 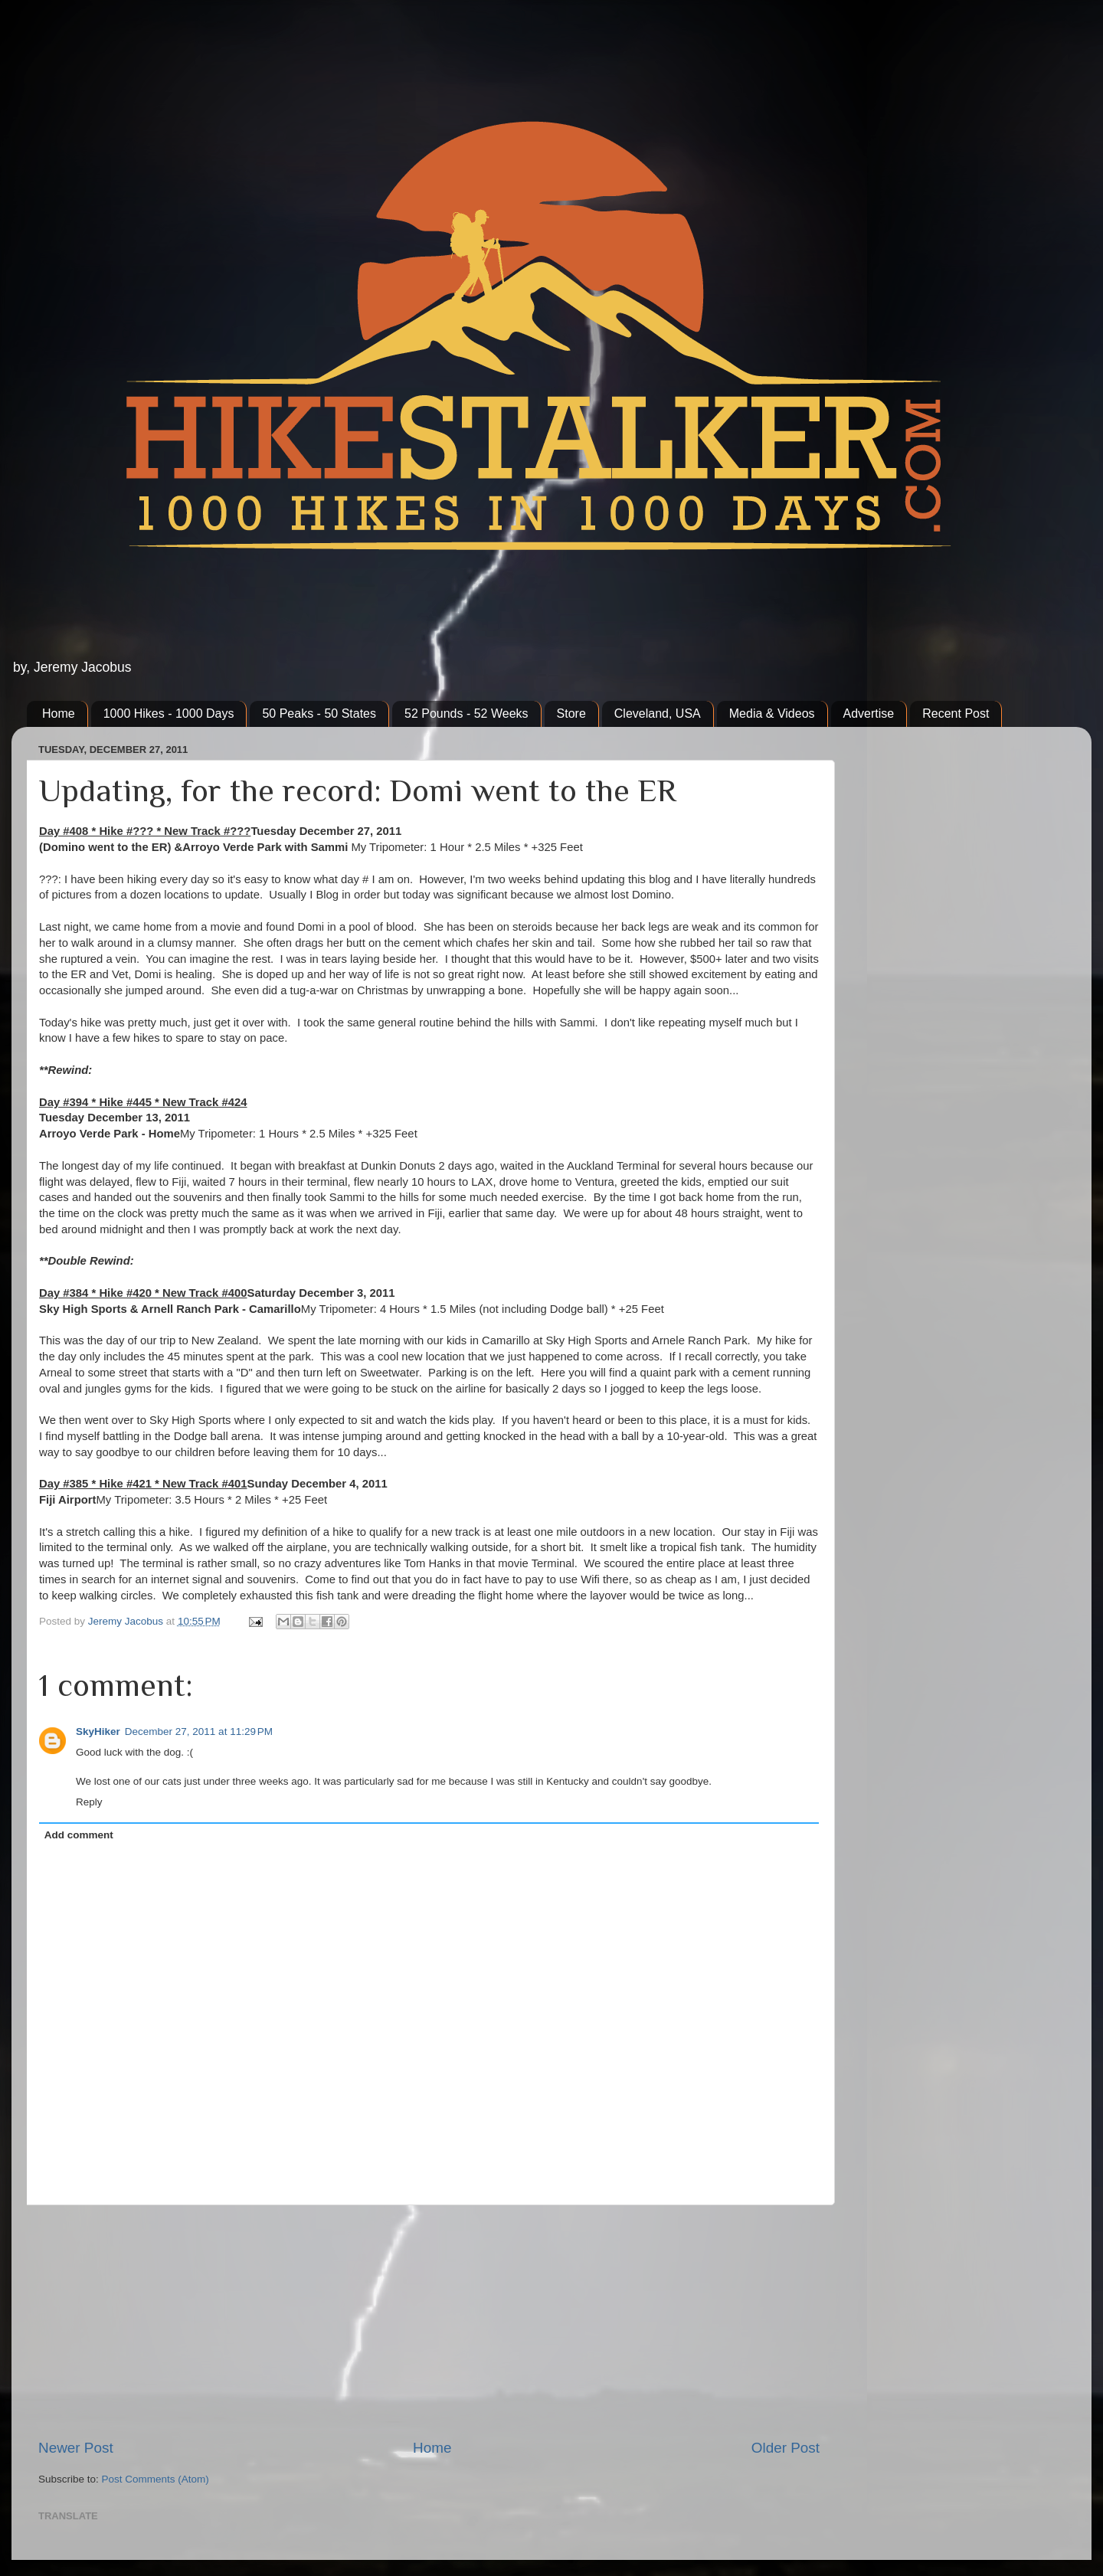 I want to click on [Advertisement], so click(x=429, y=2321).